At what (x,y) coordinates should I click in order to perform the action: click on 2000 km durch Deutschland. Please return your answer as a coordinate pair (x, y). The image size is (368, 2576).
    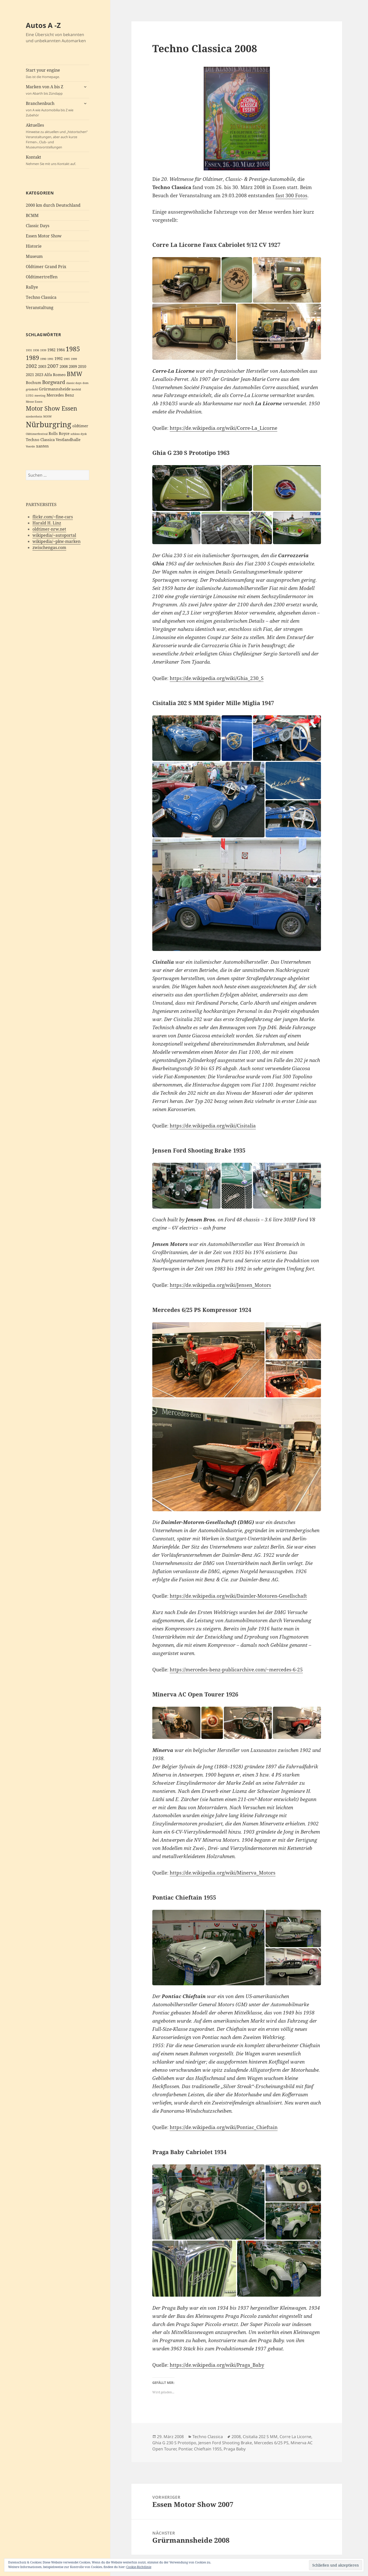
    Looking at the image, I should click on (53, 205).